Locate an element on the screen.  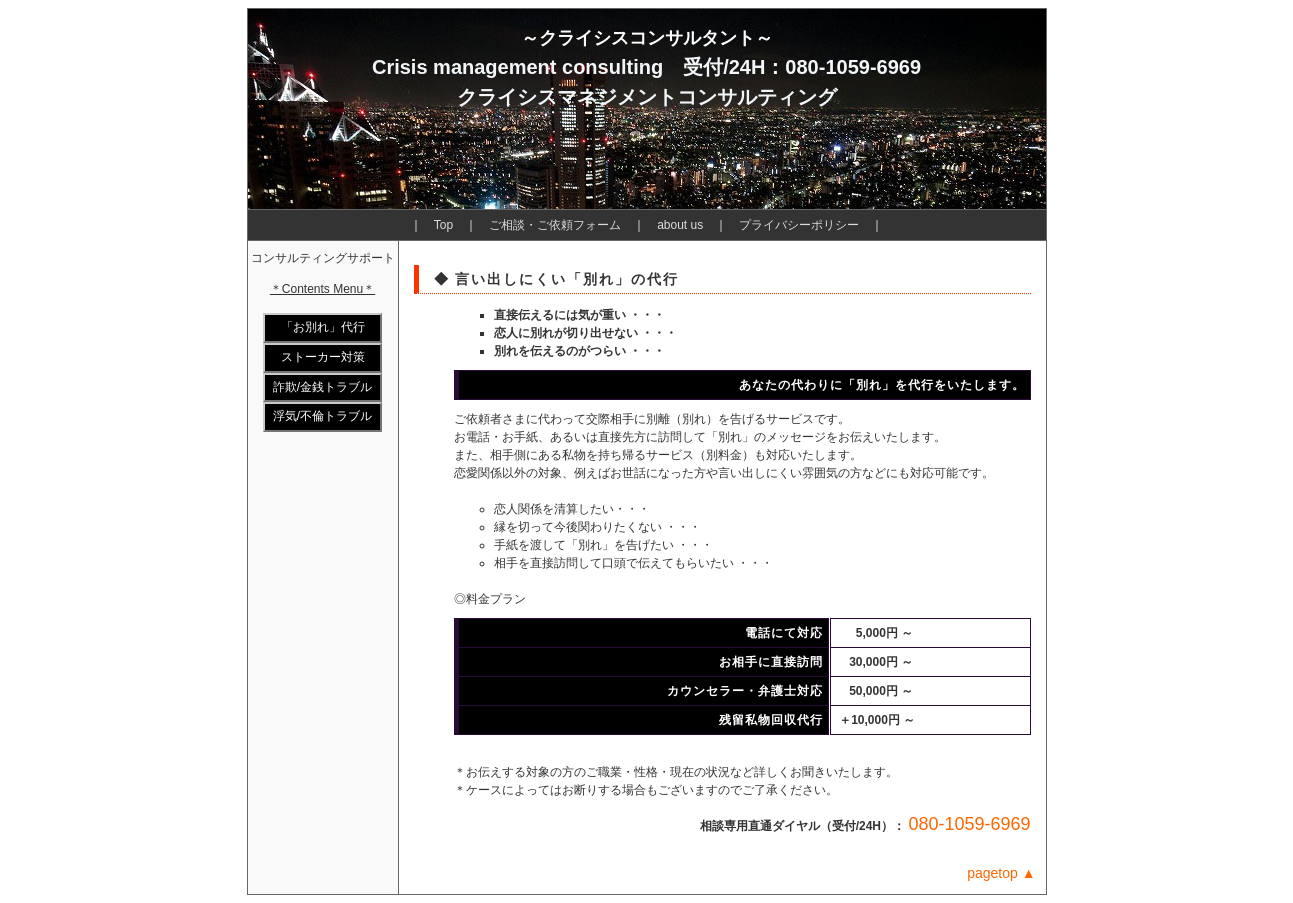
ご相談・ご依頼フォーム is located at coordinates (555, 225).